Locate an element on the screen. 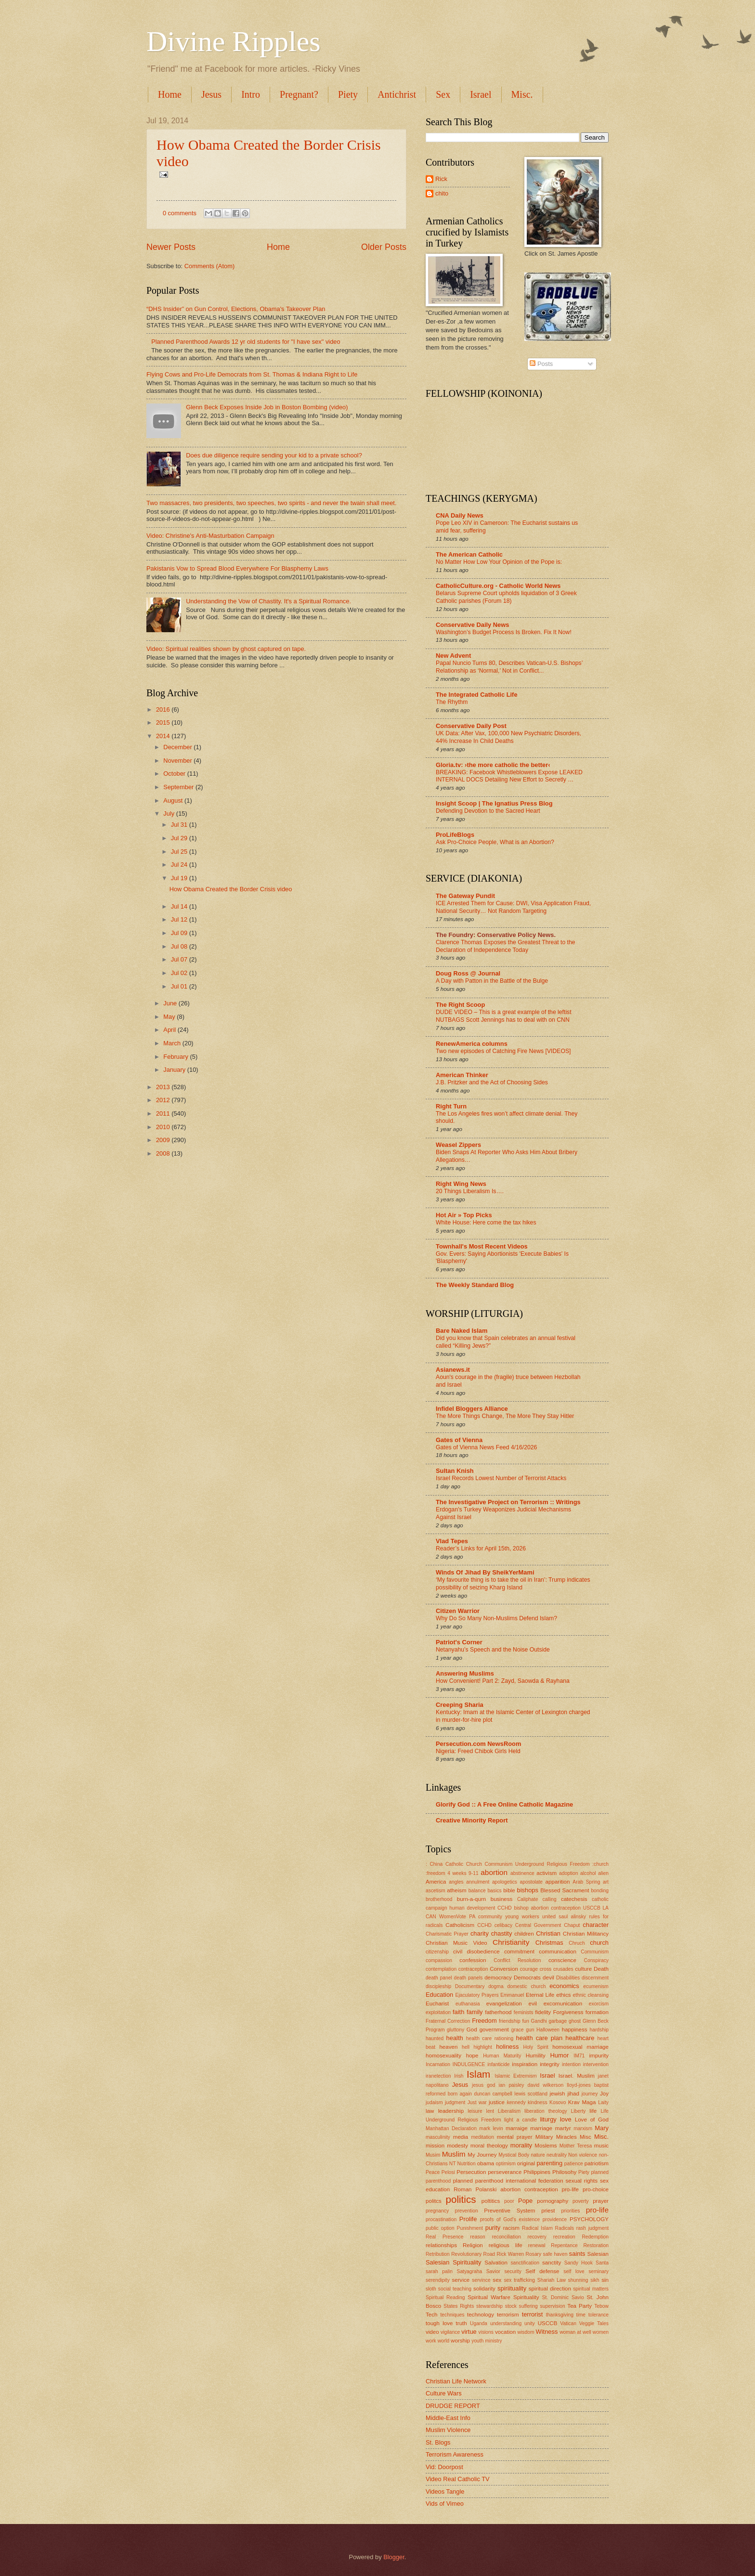 This screenshot has width=755, height=2576. prevention is located at coordinates (466, 2210).